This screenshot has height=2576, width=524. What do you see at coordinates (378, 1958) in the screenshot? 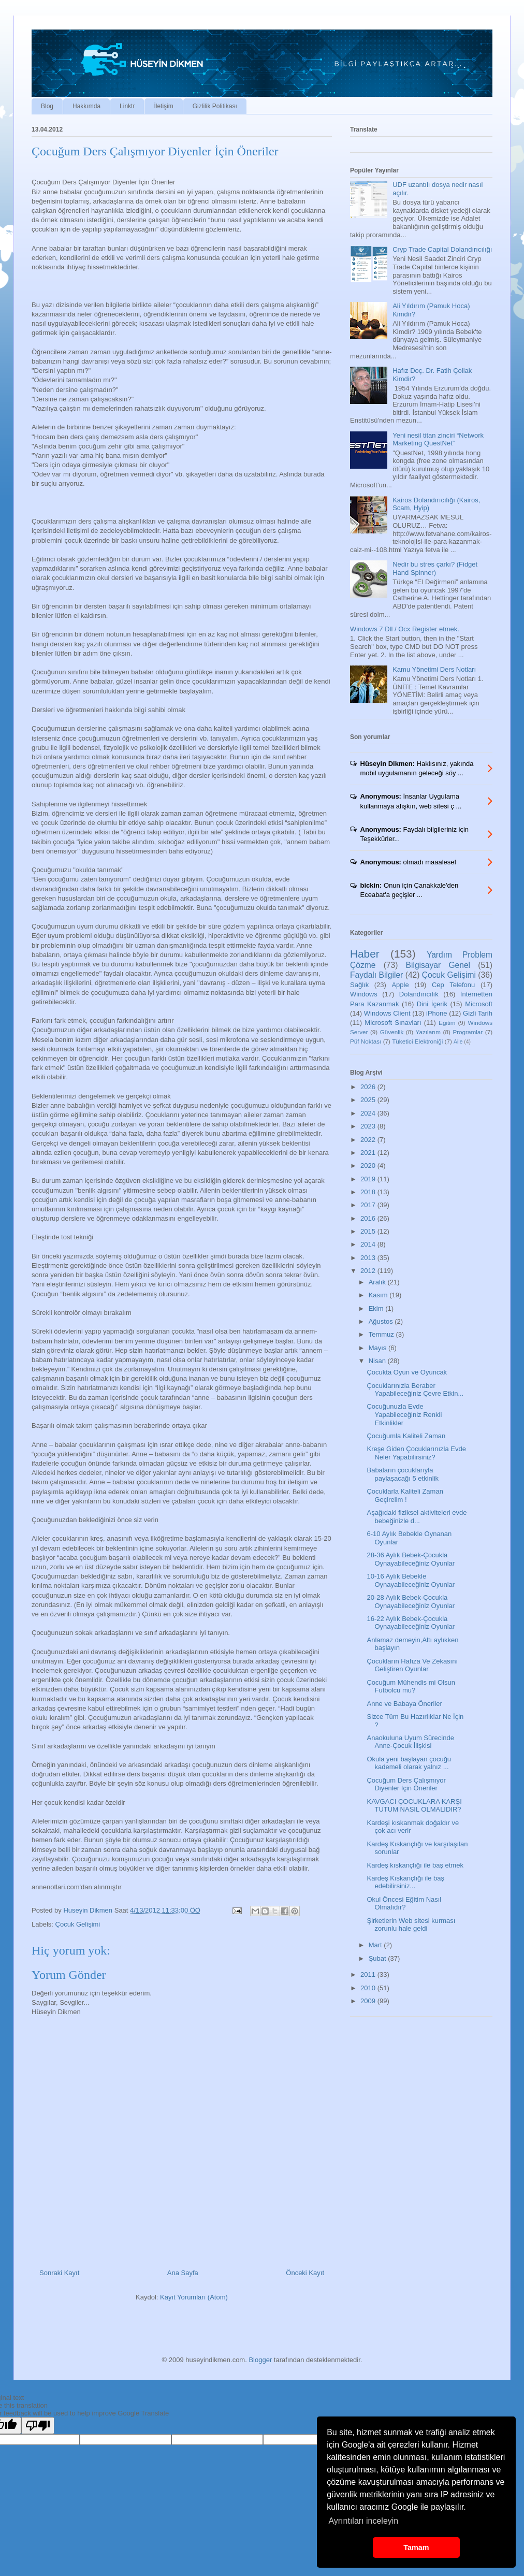
I see `Şubat` at bounding box center [378, 1958].